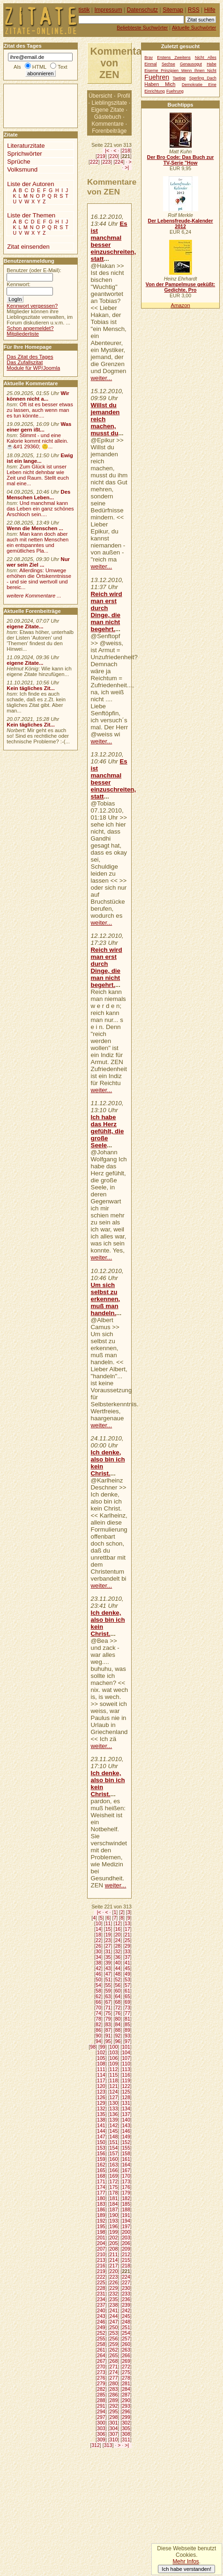  Describe the element at coordinates (108, 1946) in the screenshot. I see `27` at that location.